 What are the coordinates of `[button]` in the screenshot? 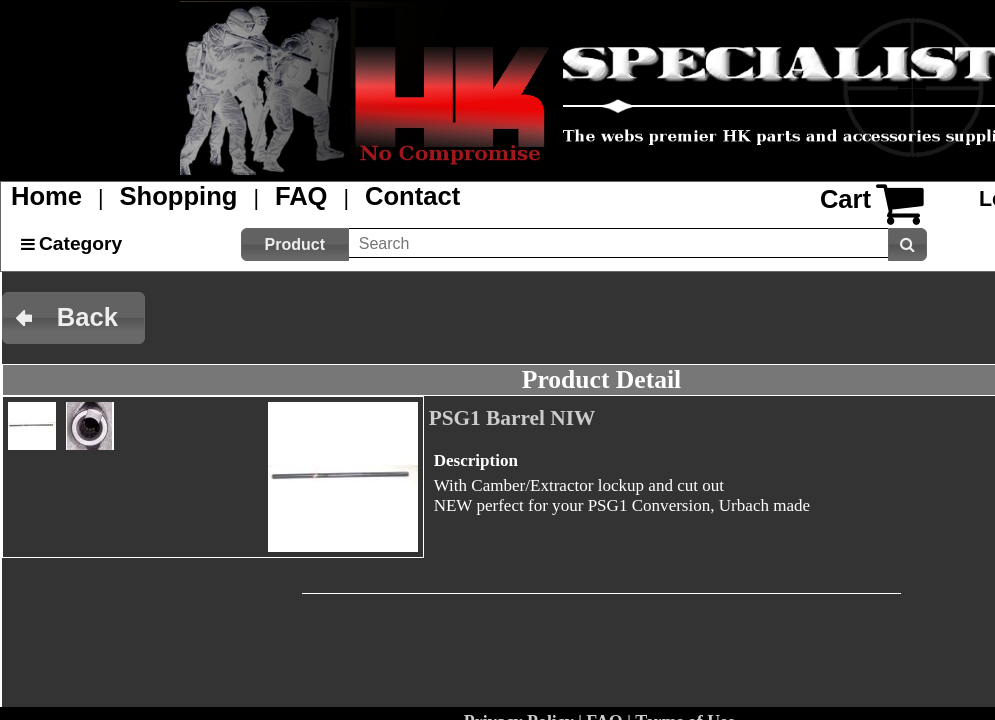 It's located at (295, 244).